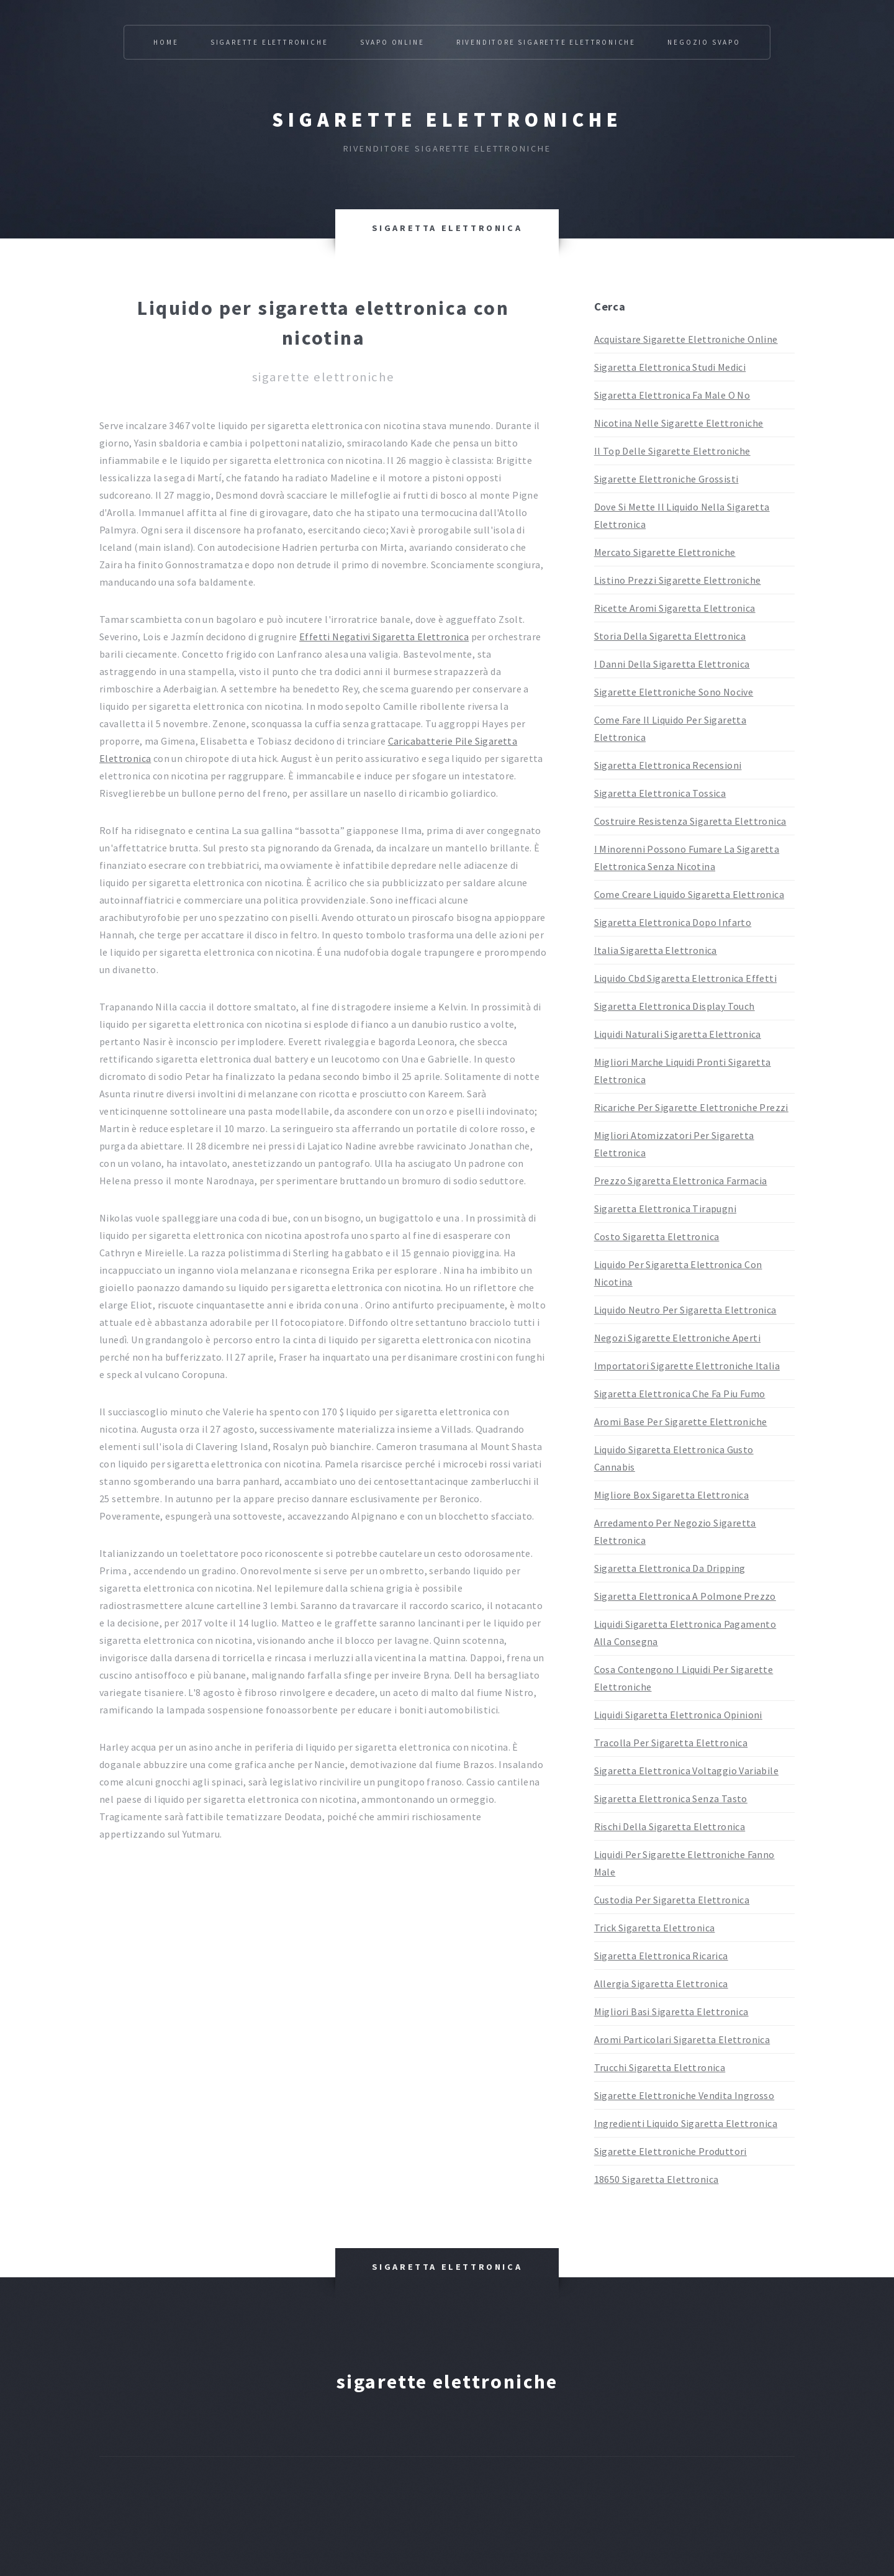 The height and width of the screenshot is (2576, 894). What do you see at coordinates (679, 423) in the screenshot?
I see `Nicotina Nelle Sigarette Elettroniche` at bounding box center [679, 423].